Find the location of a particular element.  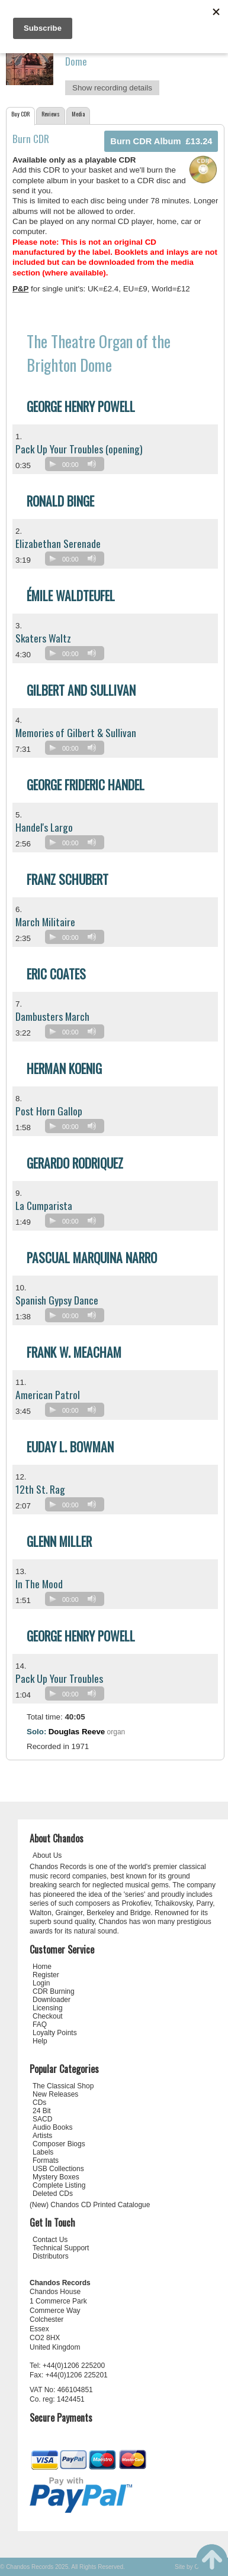

FAQ is located at coordinates (40, 2024).